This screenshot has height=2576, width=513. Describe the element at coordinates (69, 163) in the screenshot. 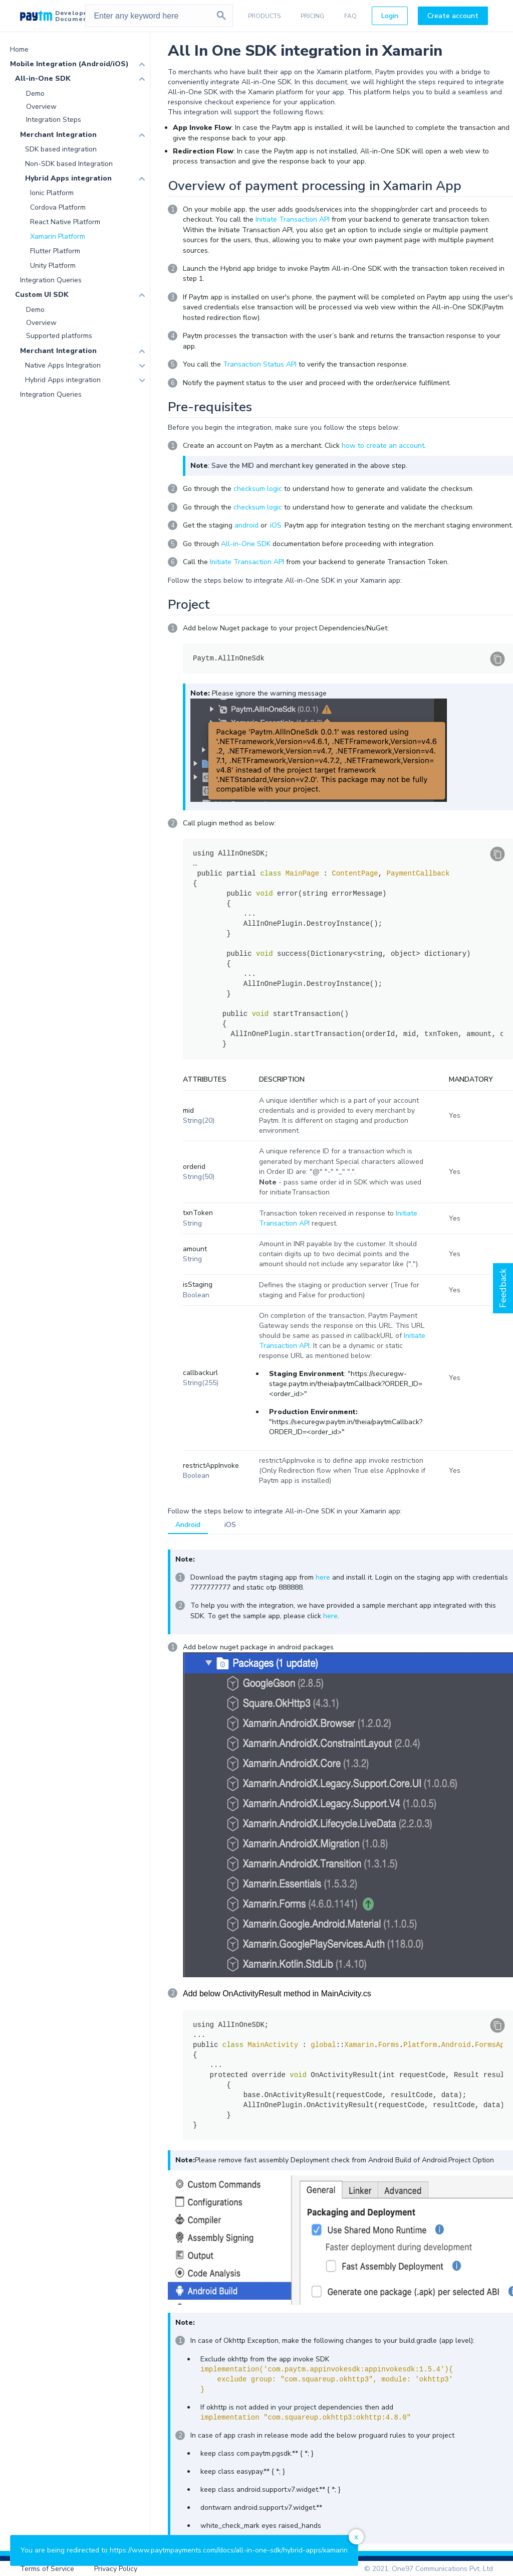

I see `Non-SDK based Integration` at that location.